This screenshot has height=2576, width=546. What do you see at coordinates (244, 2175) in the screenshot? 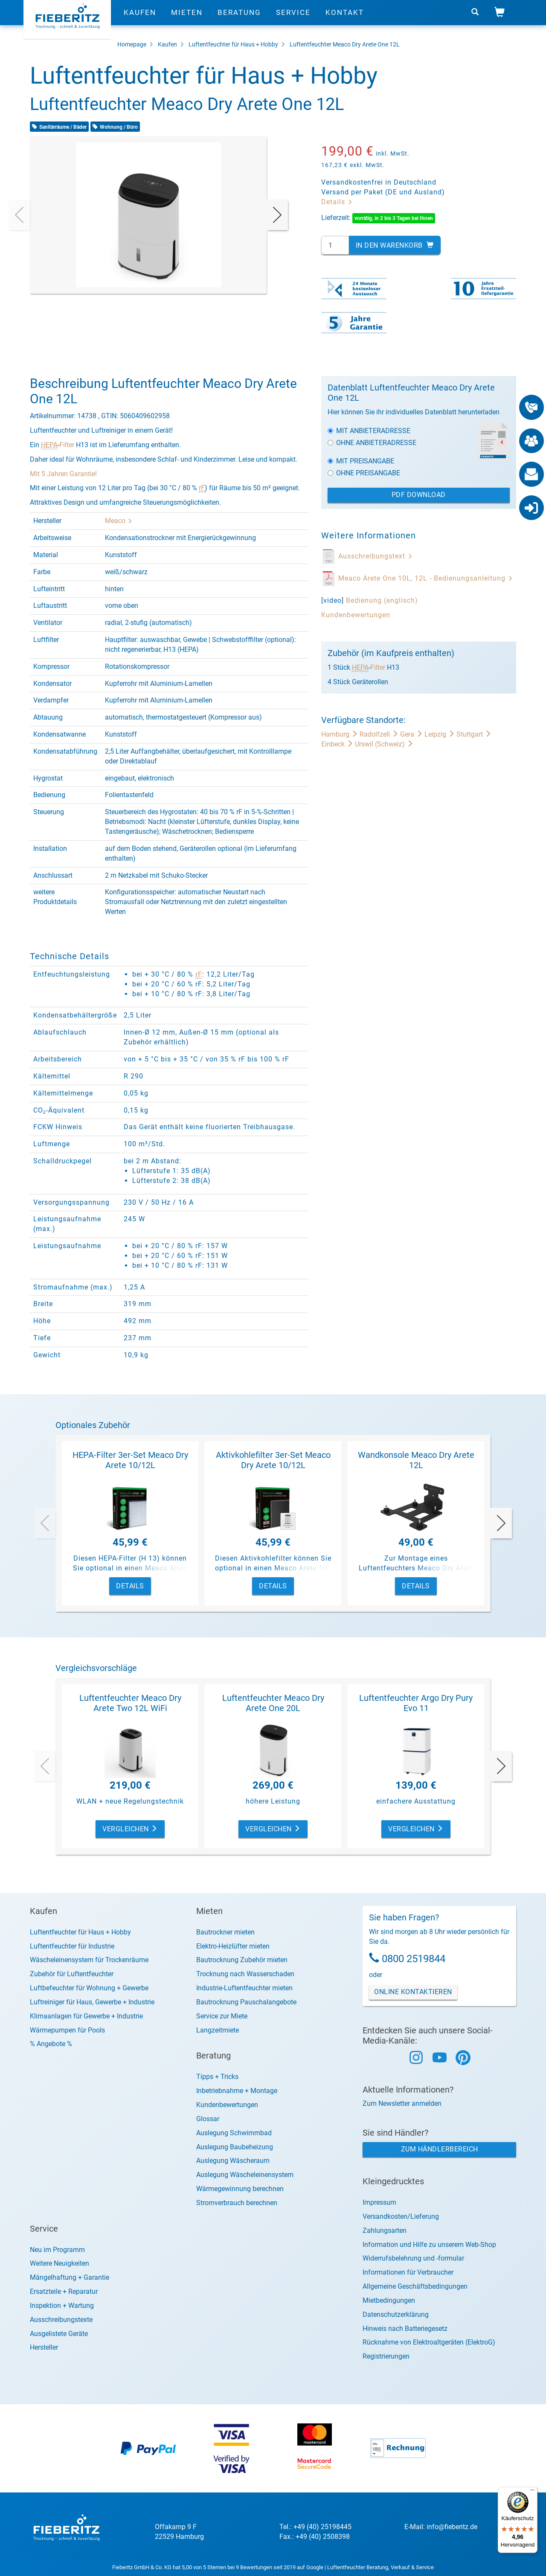
I see `Auslegung Wäscheleinensystem` at bounding box center [244, 2175].